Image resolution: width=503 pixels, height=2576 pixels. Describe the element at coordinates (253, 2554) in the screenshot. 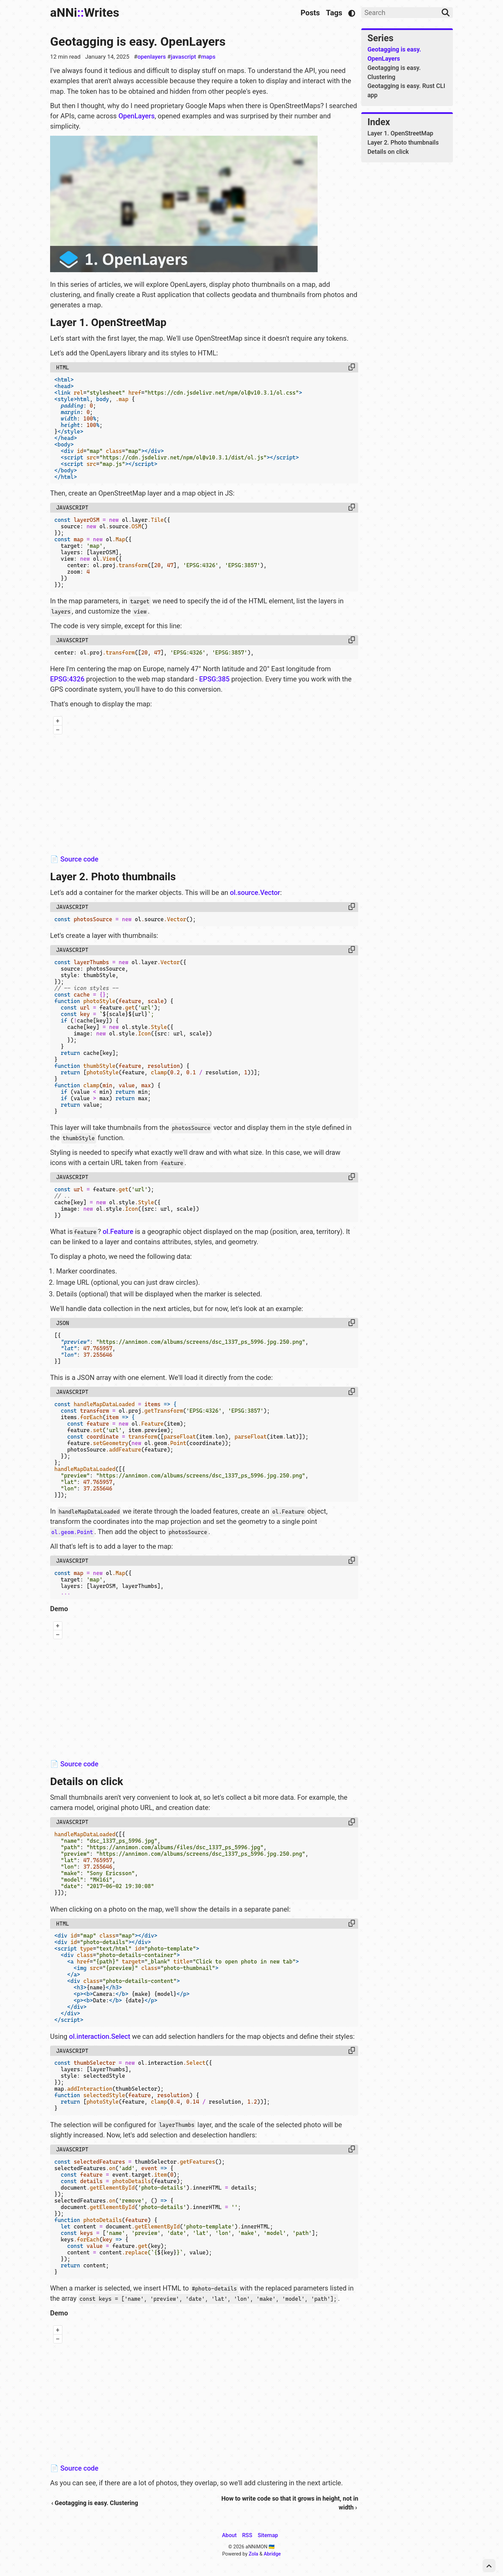

I see `Zola` at that location.